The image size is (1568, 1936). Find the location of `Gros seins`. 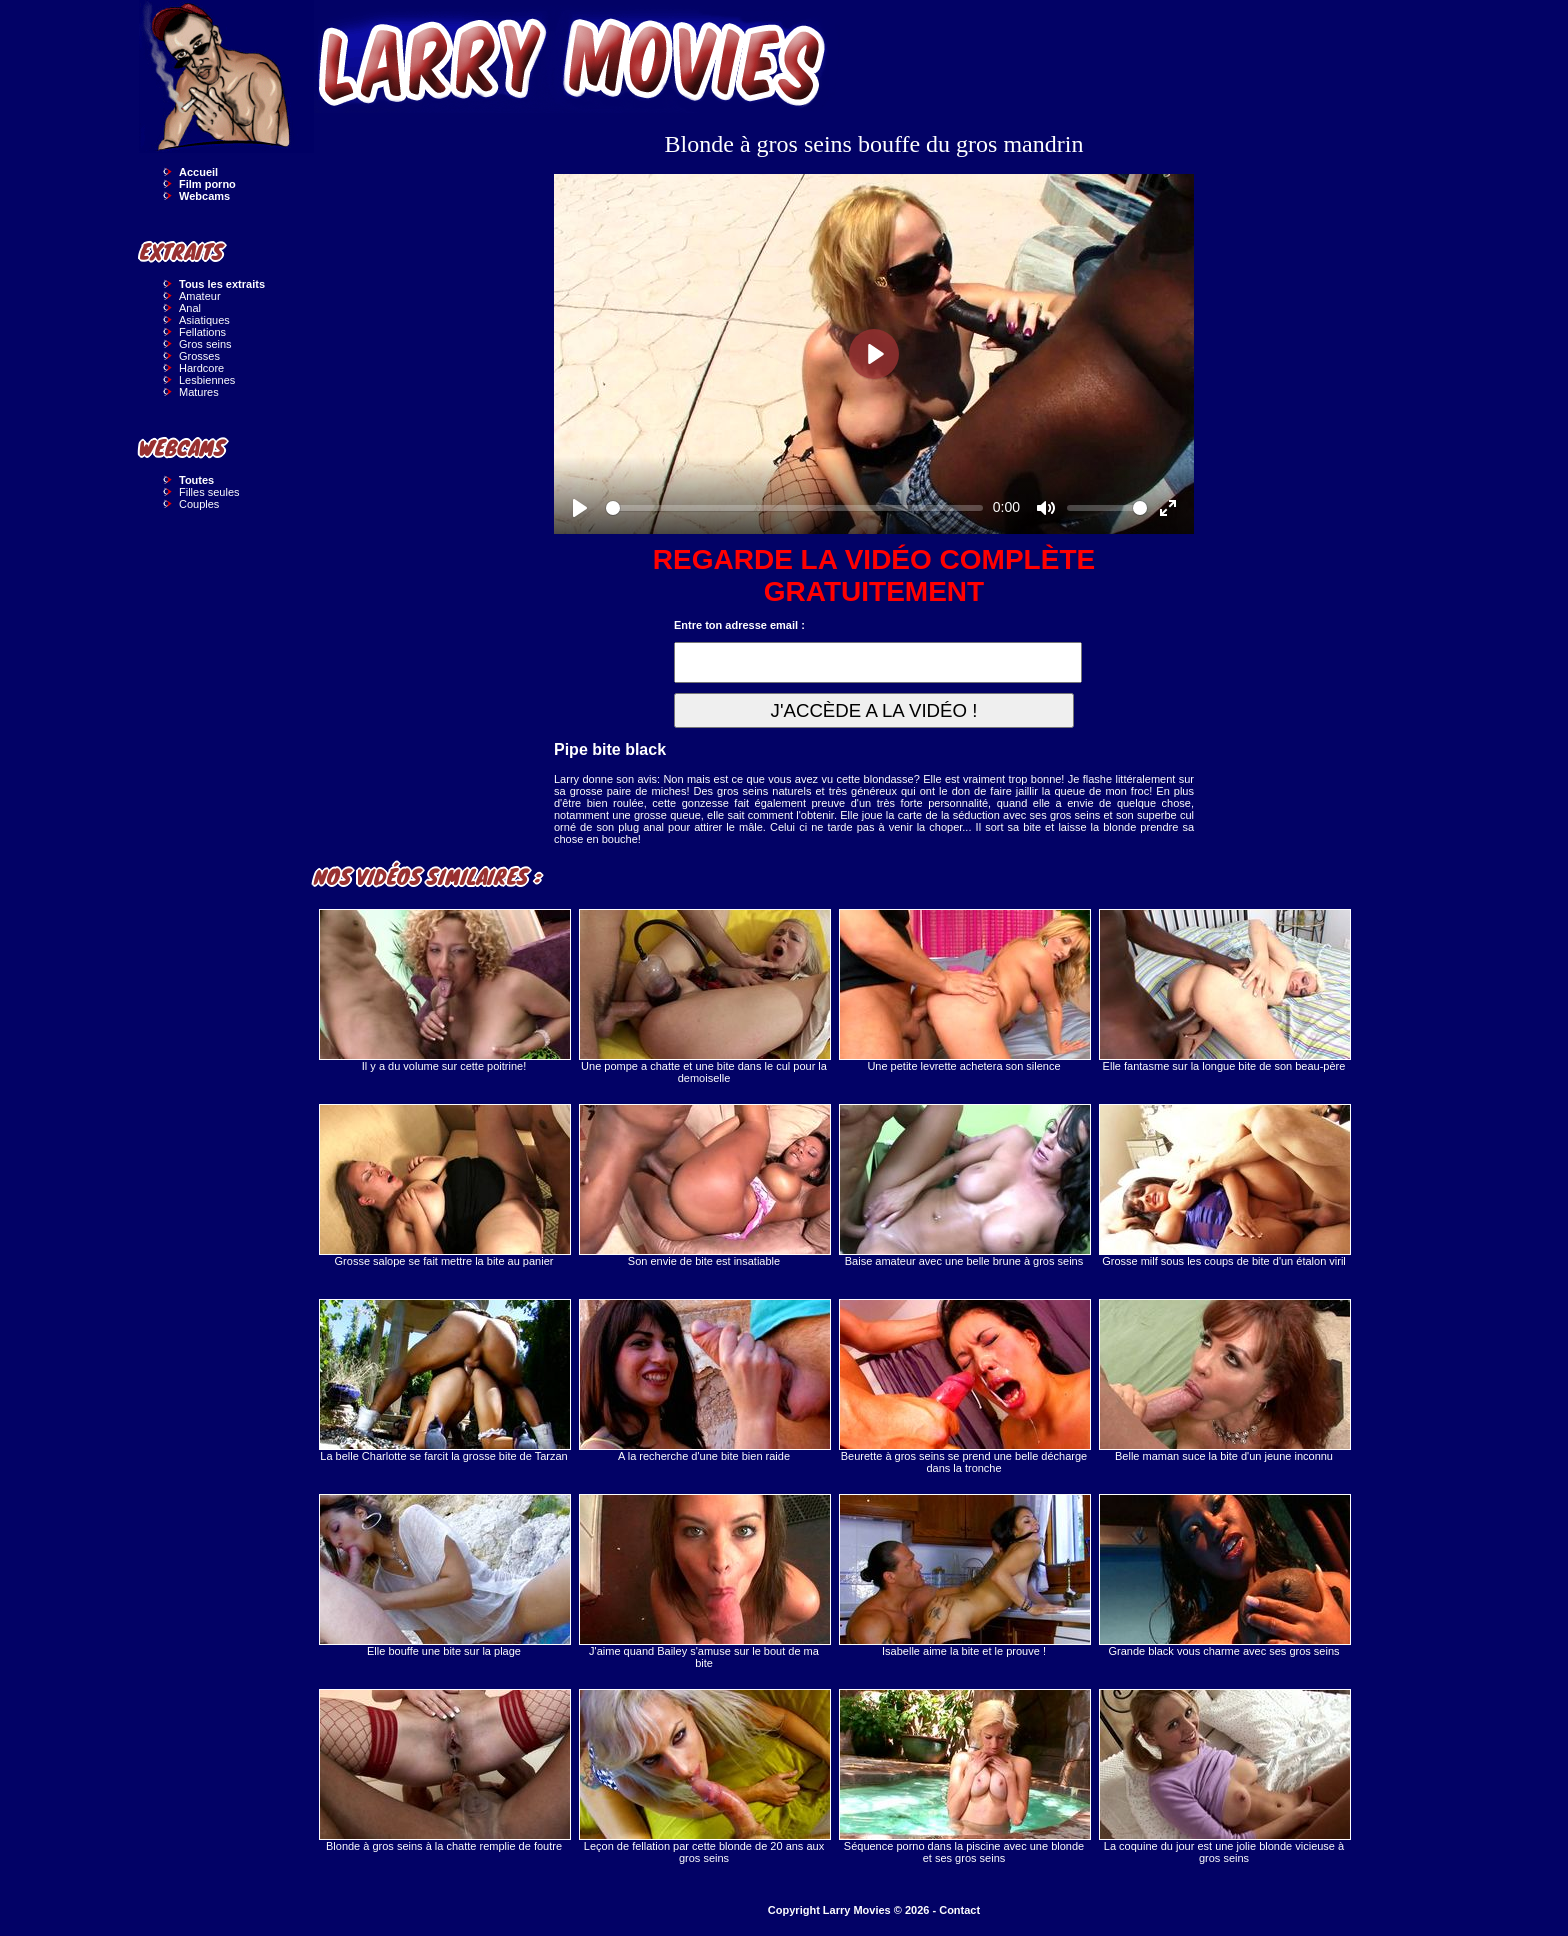

Gros seins is located at coordinates (205, 344).